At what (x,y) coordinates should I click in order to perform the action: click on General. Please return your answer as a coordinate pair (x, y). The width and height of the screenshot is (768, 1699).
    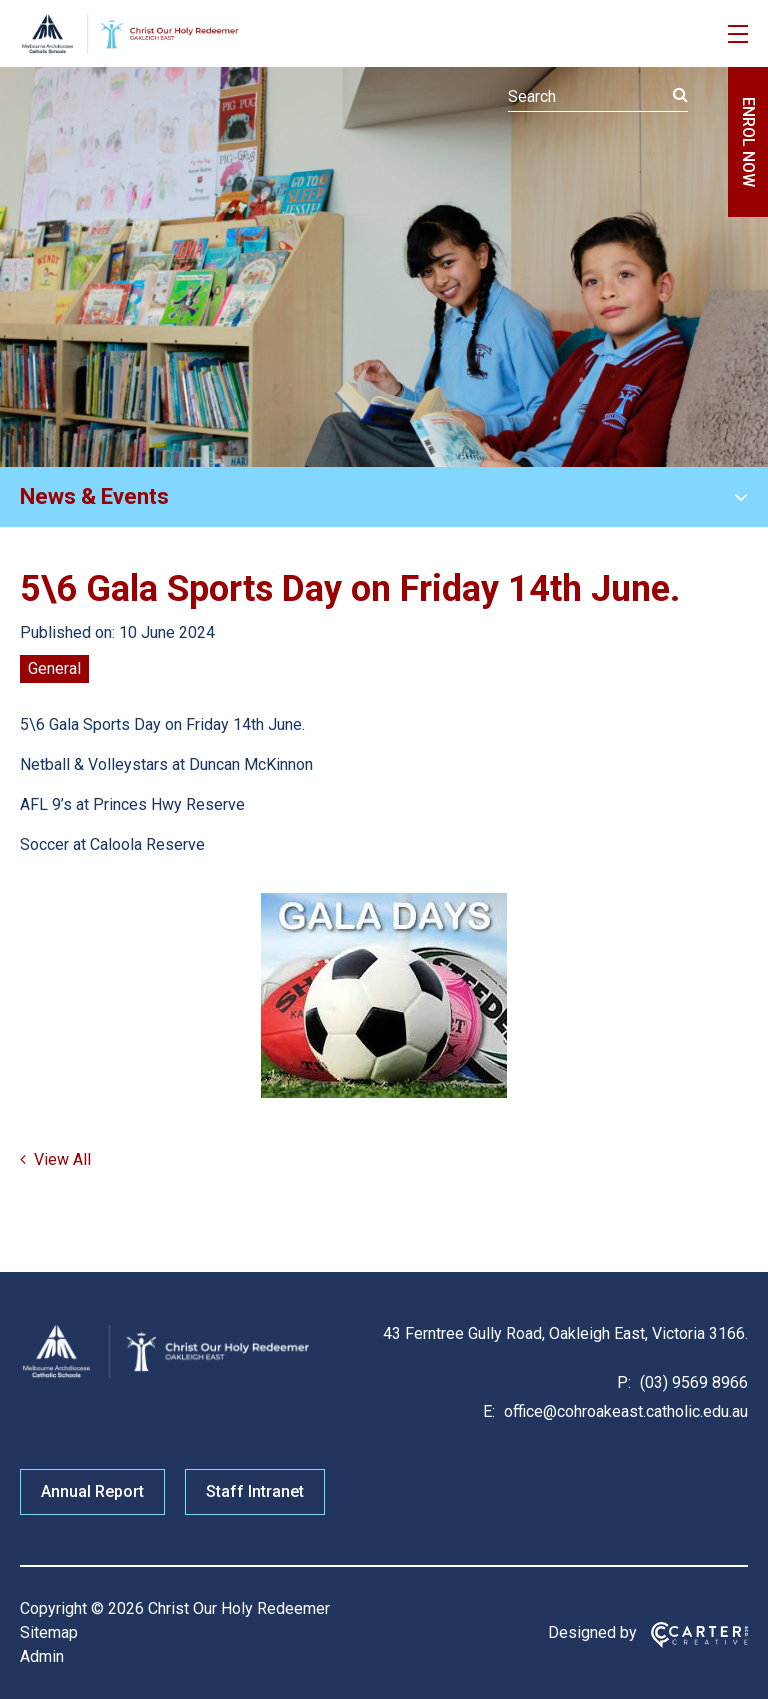
    Looking at the image, I should click on (54, 668).